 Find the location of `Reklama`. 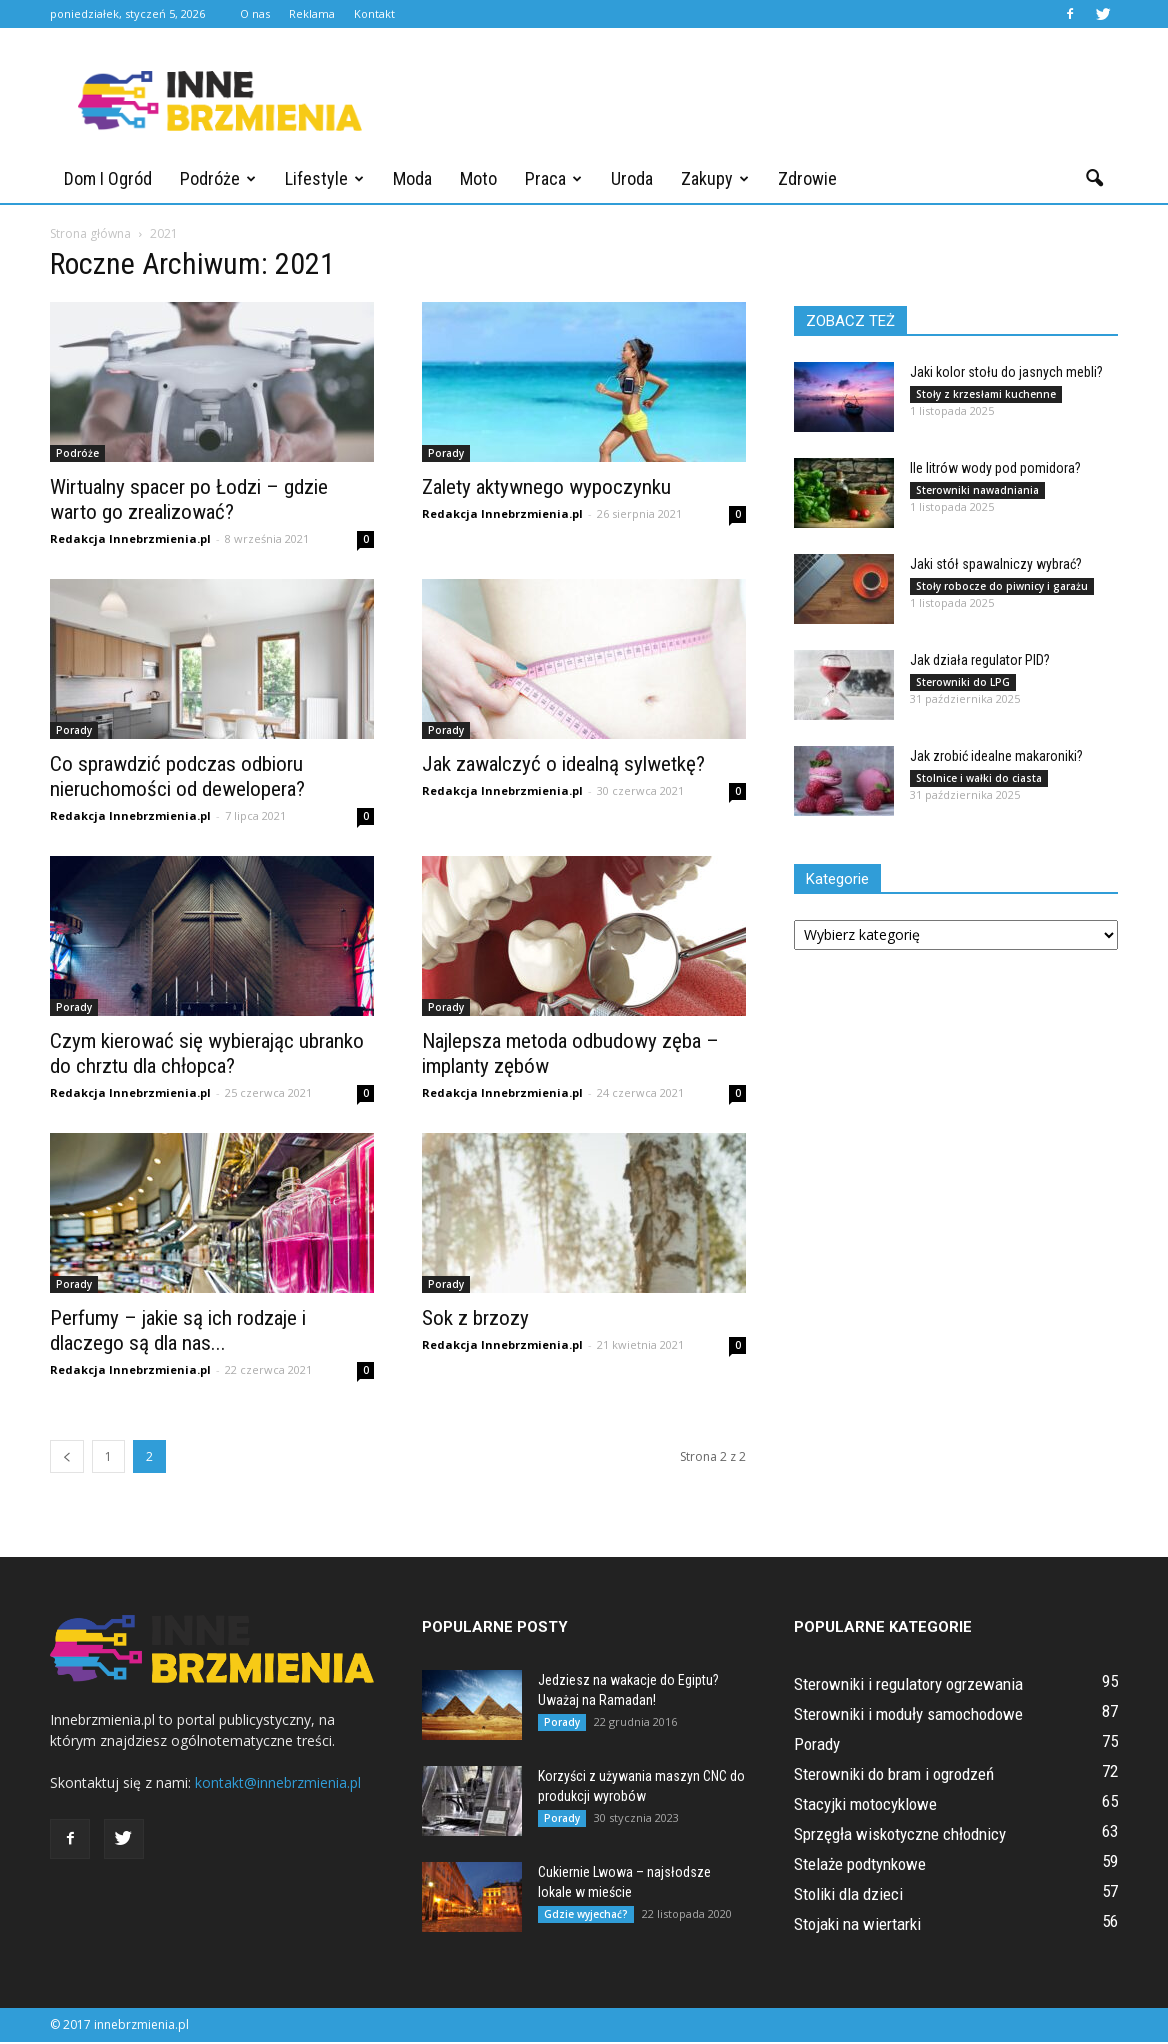

Reklama is located at coordinates (312, 13).